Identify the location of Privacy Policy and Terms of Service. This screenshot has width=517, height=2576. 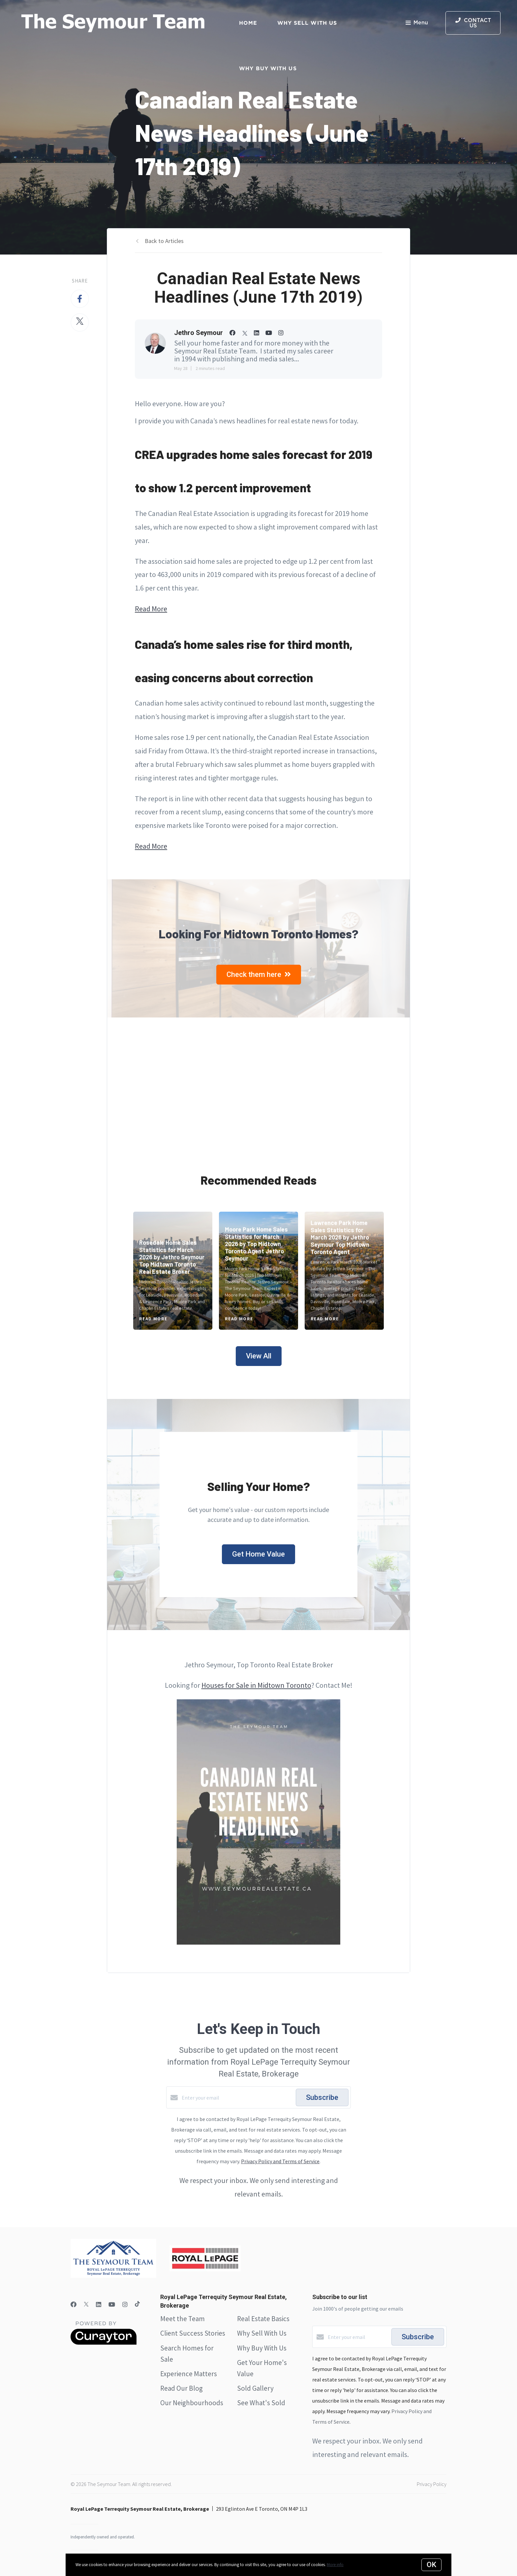
(280, 2161).